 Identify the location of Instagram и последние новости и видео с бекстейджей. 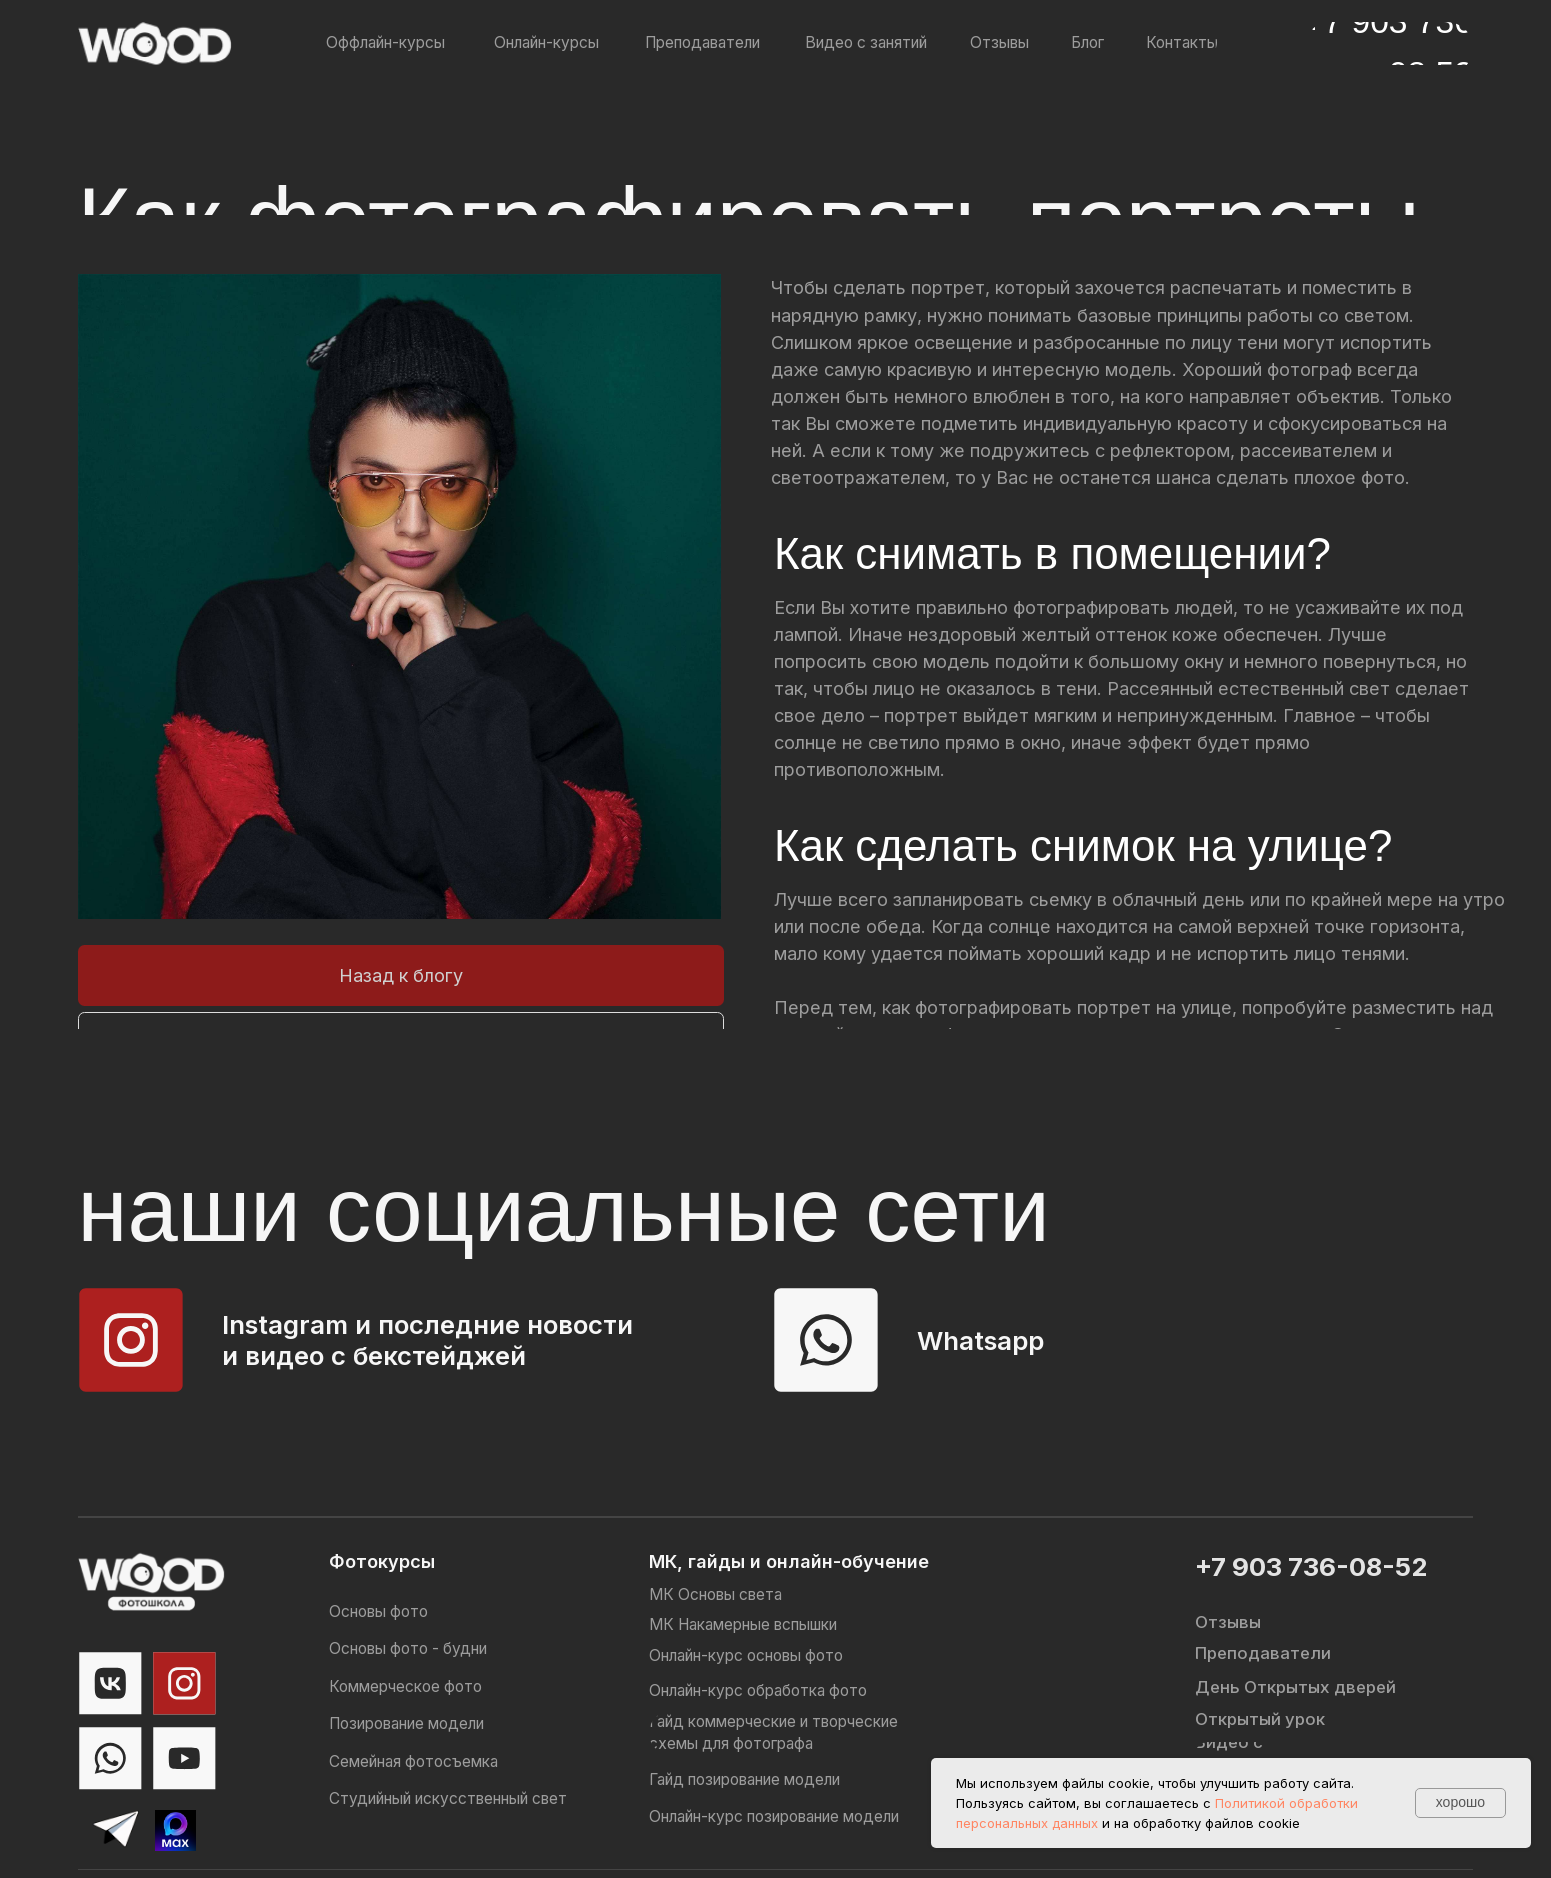
(427, 1340).